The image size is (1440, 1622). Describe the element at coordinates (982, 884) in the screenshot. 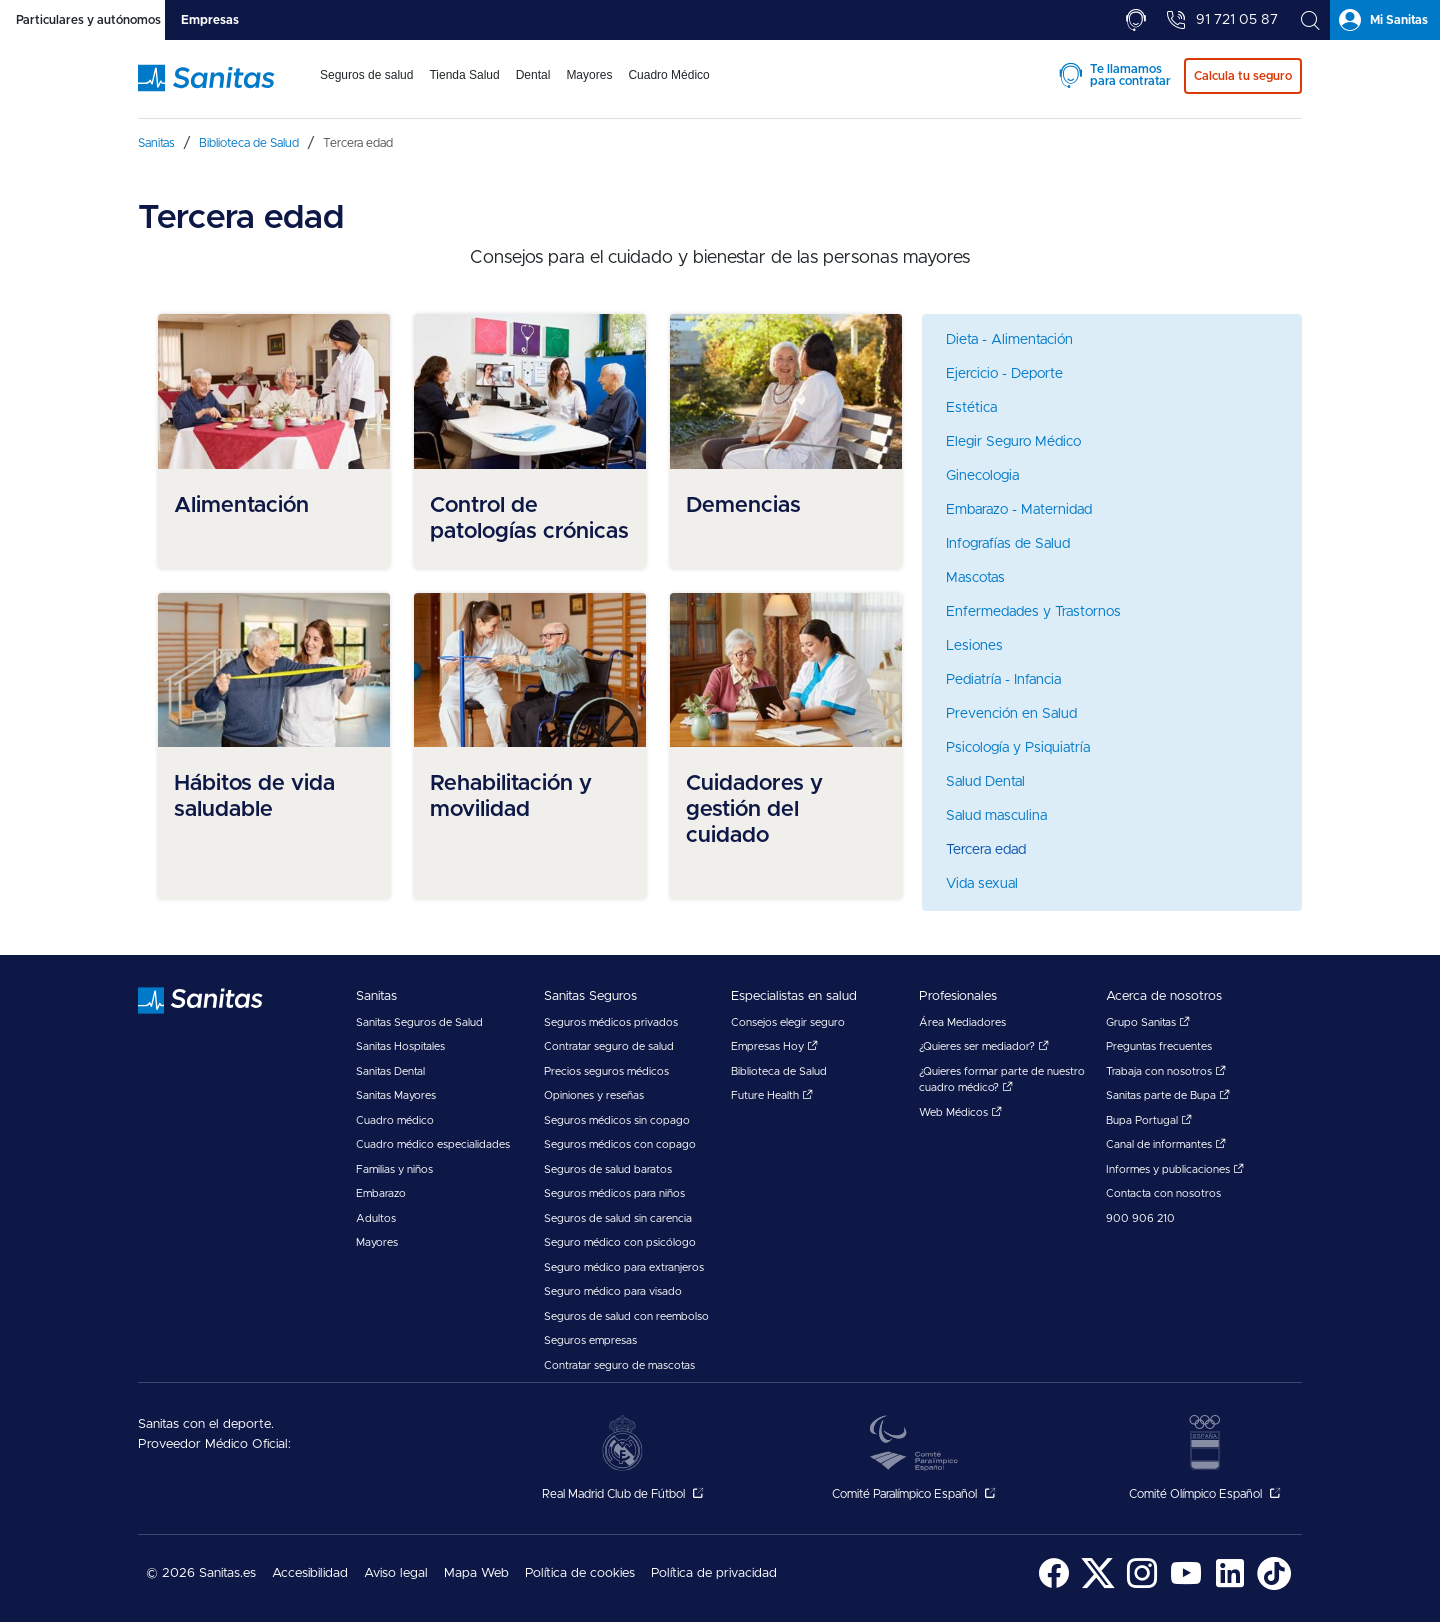

I see `Vida sexual` at that location.